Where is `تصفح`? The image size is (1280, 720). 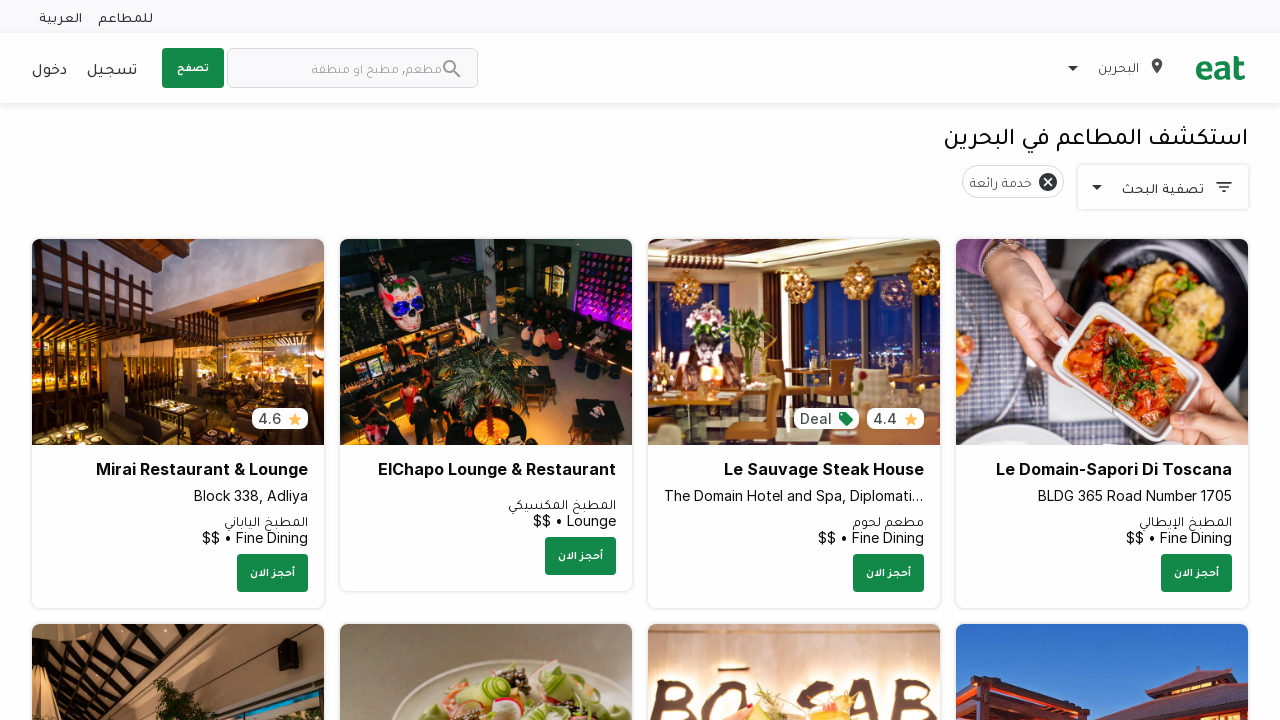 تصفح is located at coordinates (193, 67).